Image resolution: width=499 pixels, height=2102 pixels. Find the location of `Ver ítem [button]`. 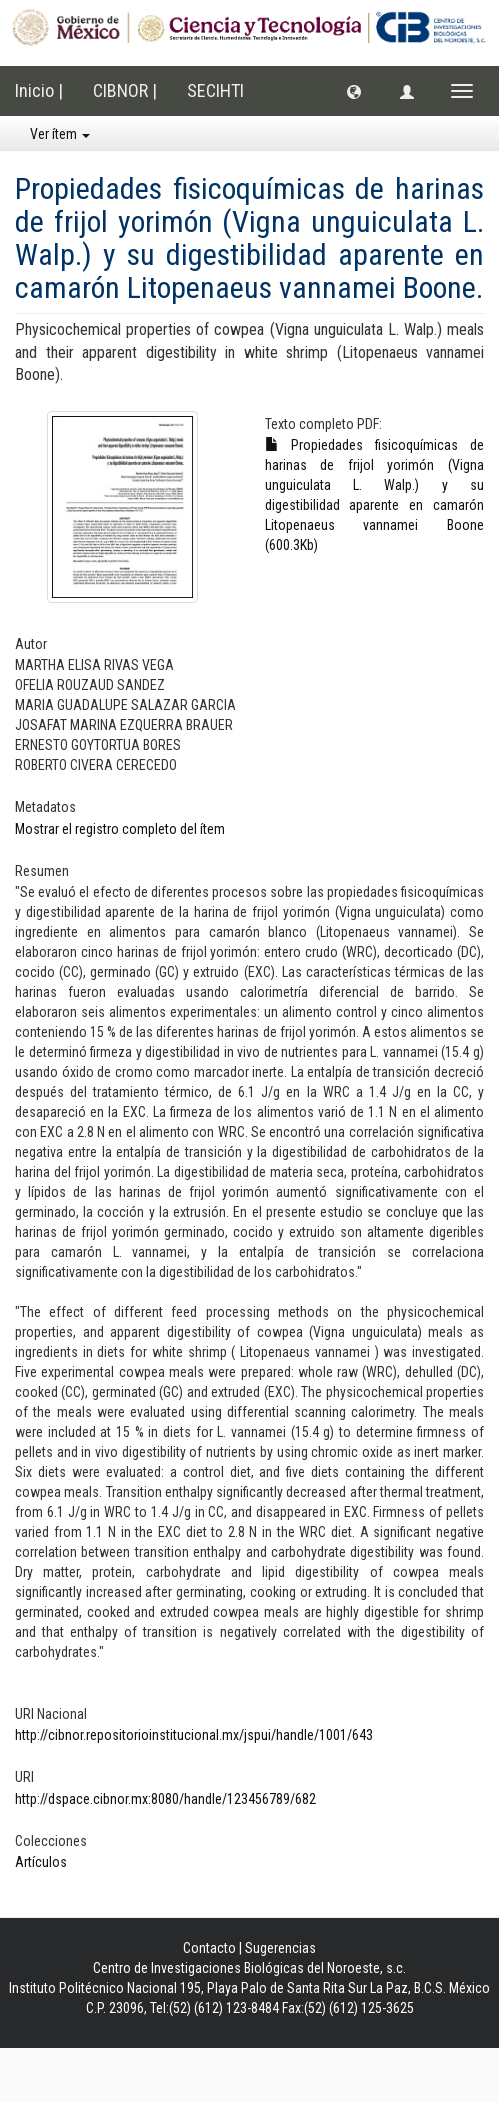

Ver ítem [button] is located at coordinates (60, 134).